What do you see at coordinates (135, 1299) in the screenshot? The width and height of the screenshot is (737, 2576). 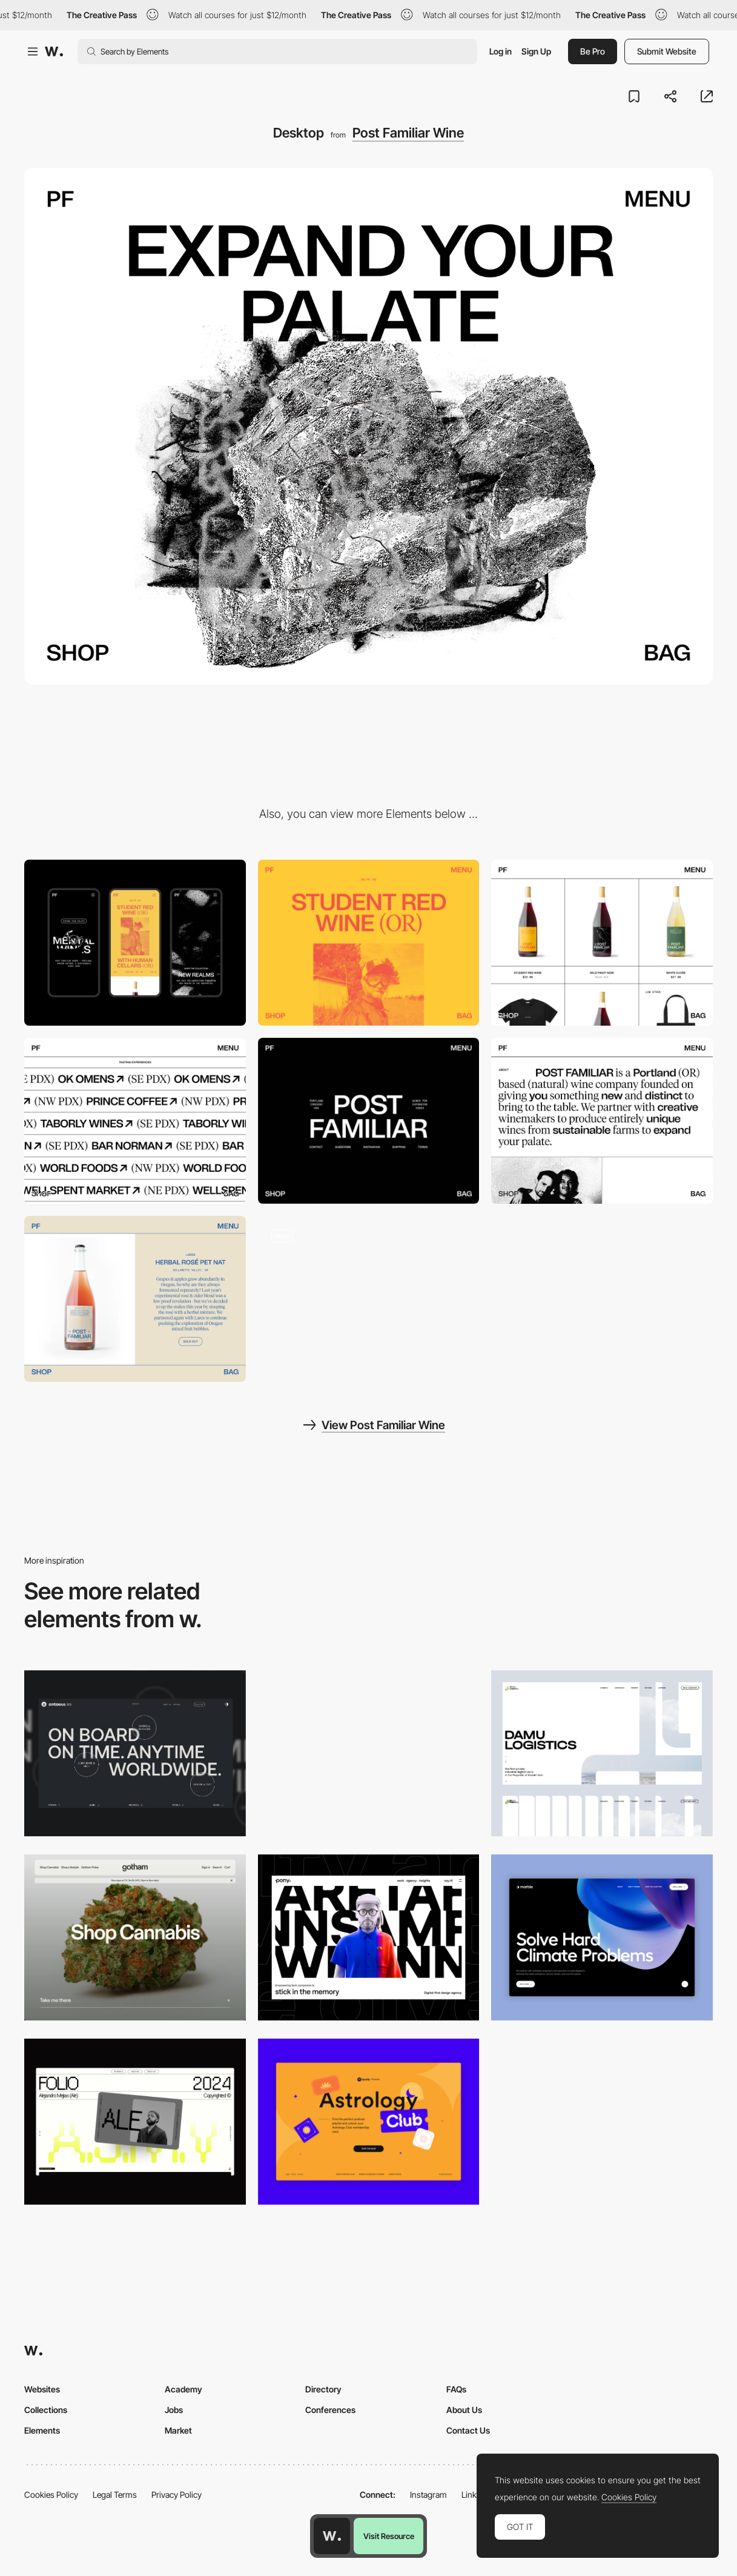 I see `[Post Familiar Wine Collaborations]` at bounding box center [135, 1299].